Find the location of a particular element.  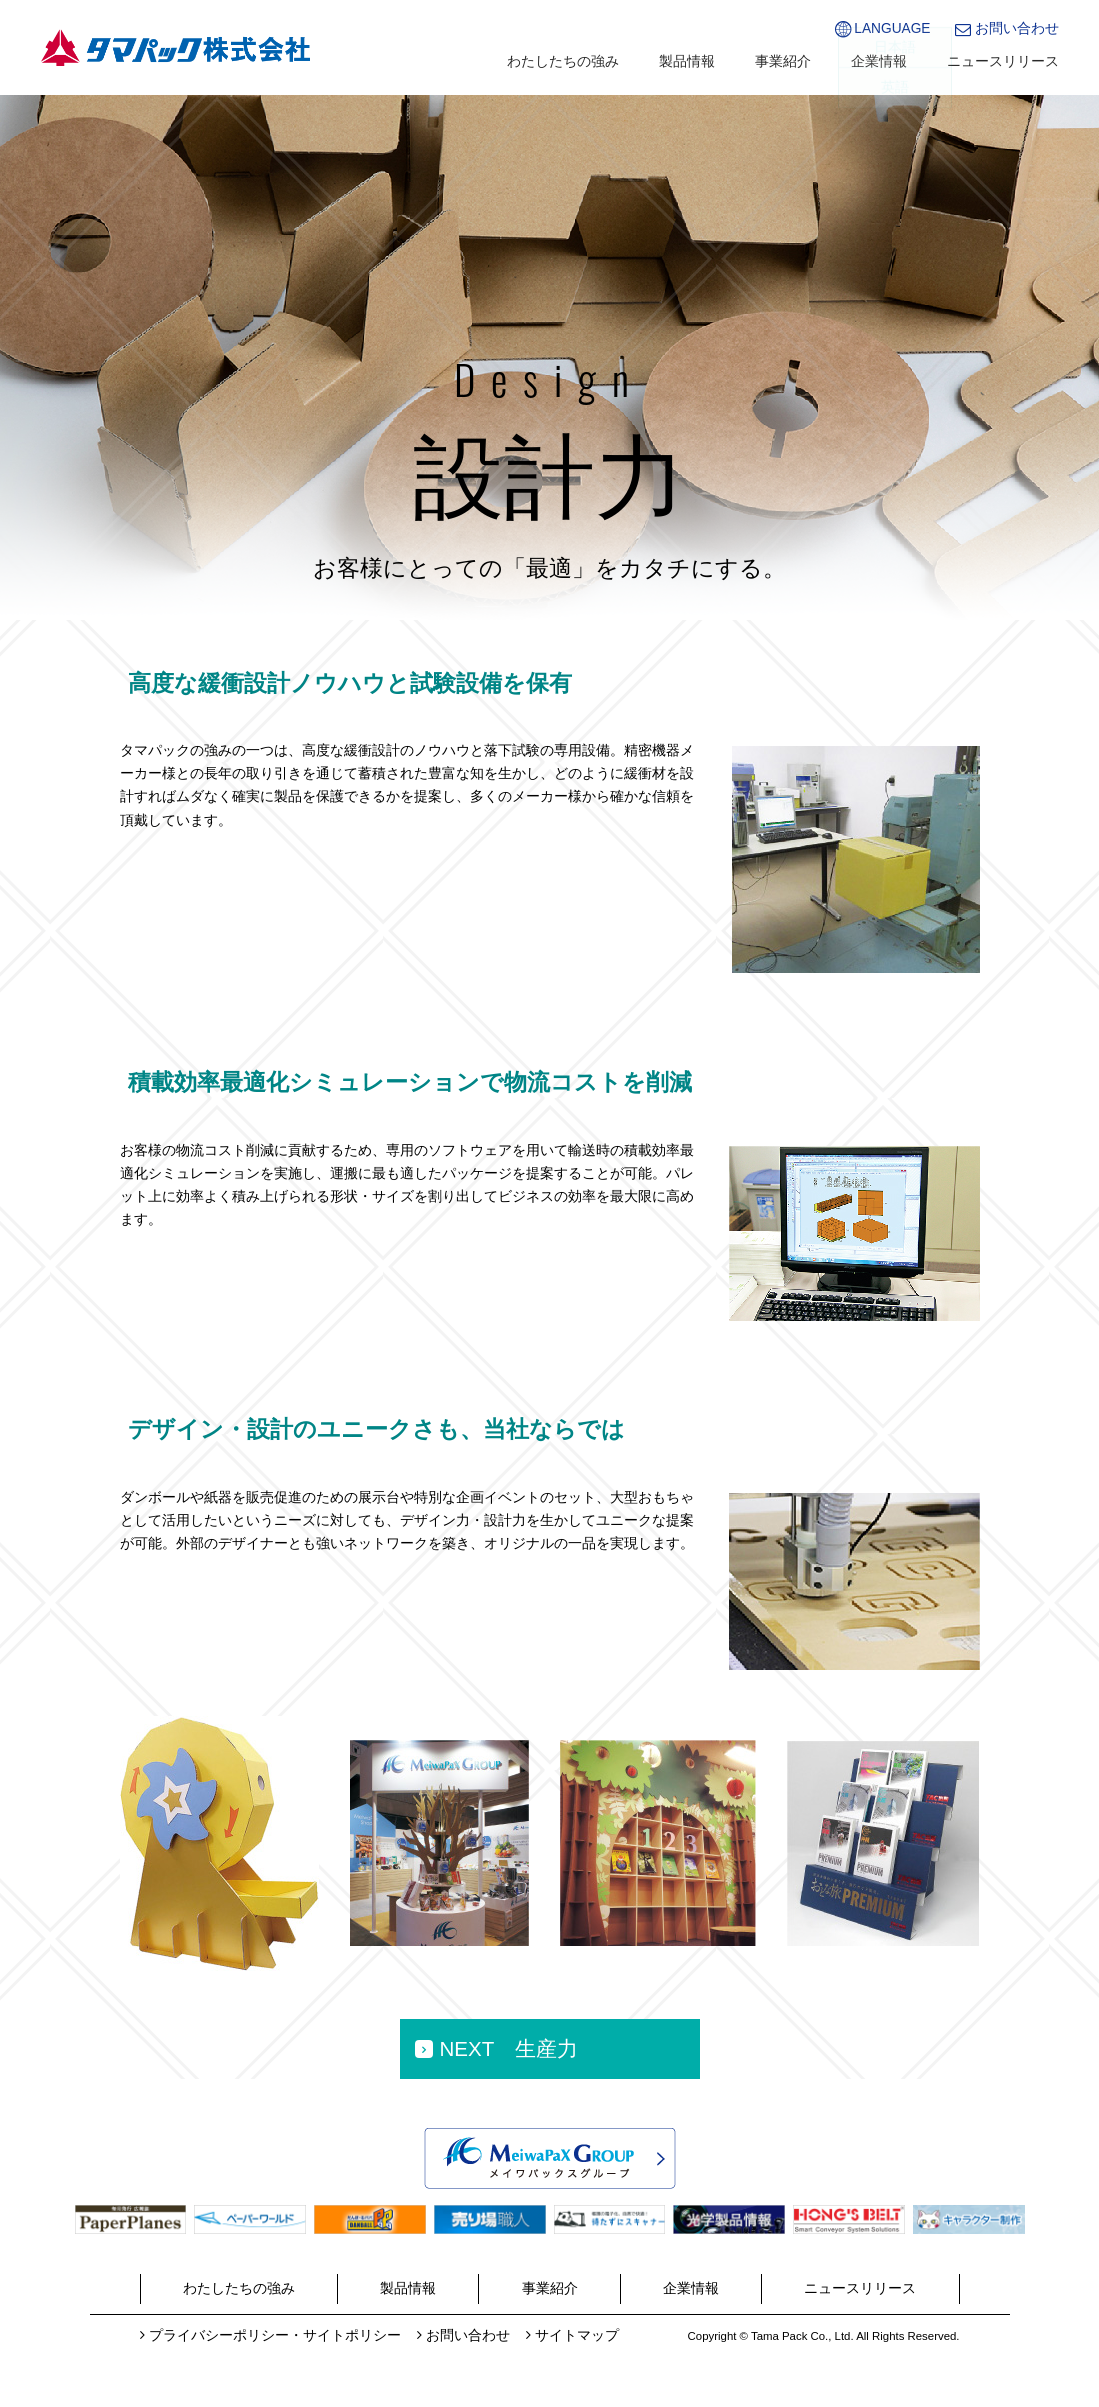

わたしたちの強み is located at coordinates (563, 61).